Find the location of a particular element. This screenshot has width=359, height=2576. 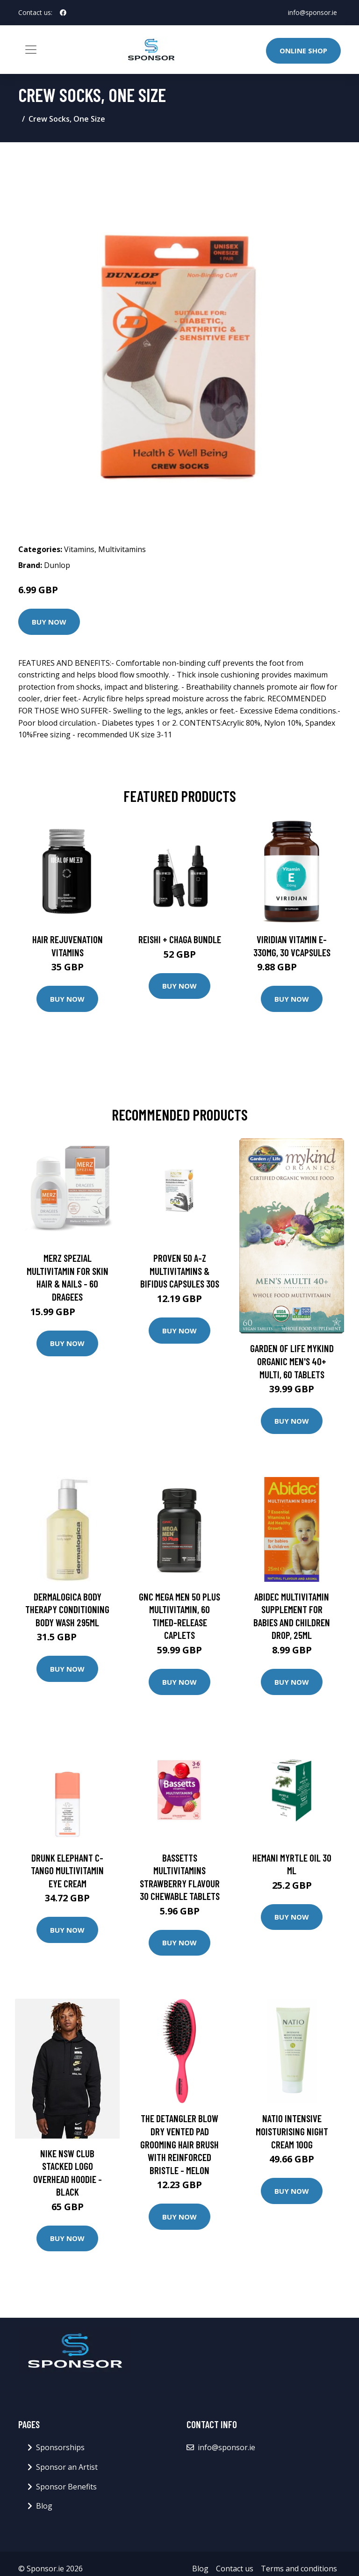

[Toggle navigation] is located at coordinates (30, 49).